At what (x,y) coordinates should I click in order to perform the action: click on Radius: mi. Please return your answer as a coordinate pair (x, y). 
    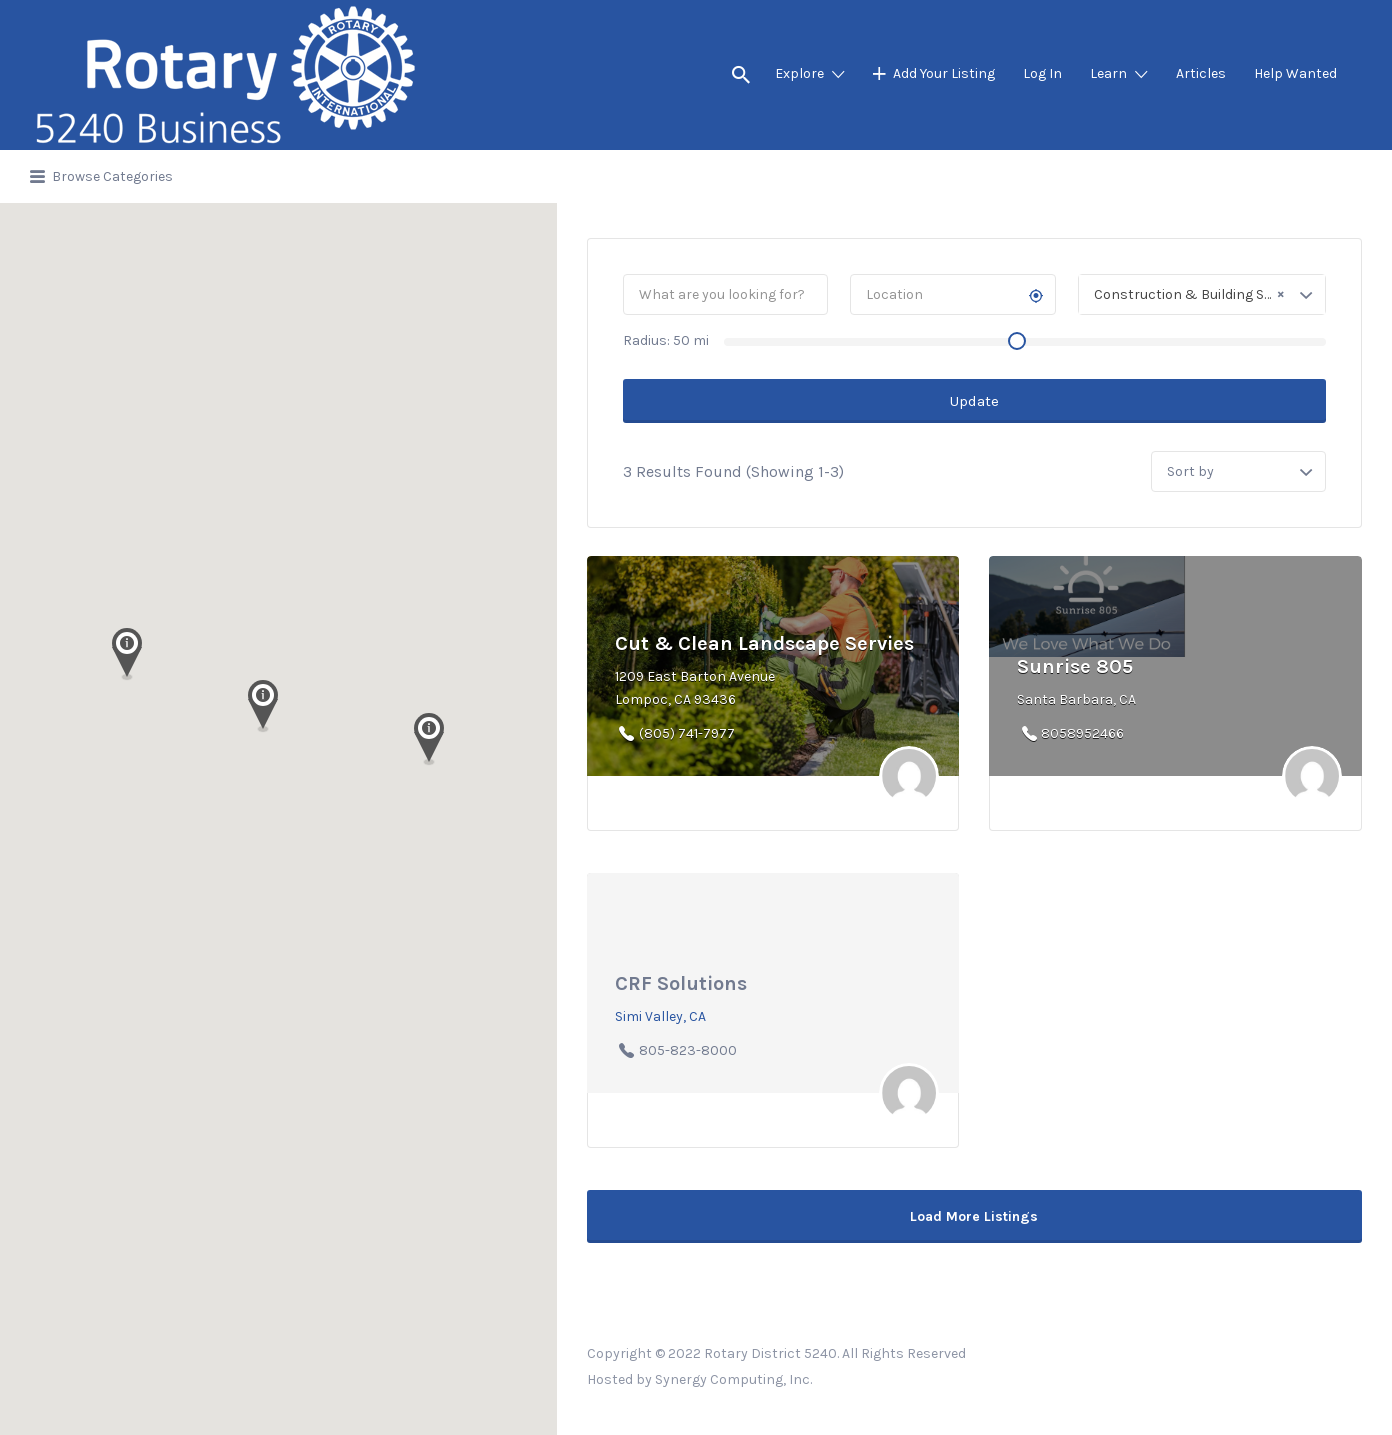
    Looking at the image, I should click on (666, 340).